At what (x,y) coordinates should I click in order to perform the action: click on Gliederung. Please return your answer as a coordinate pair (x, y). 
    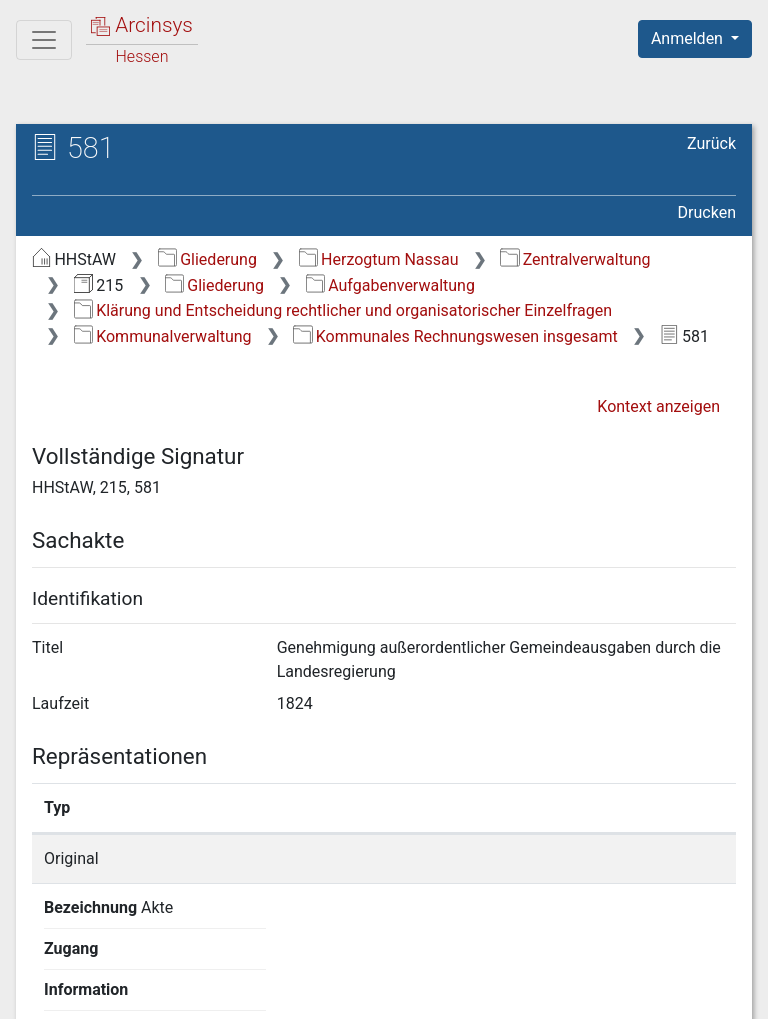
    Looking at the image, I should click on (207, 259).